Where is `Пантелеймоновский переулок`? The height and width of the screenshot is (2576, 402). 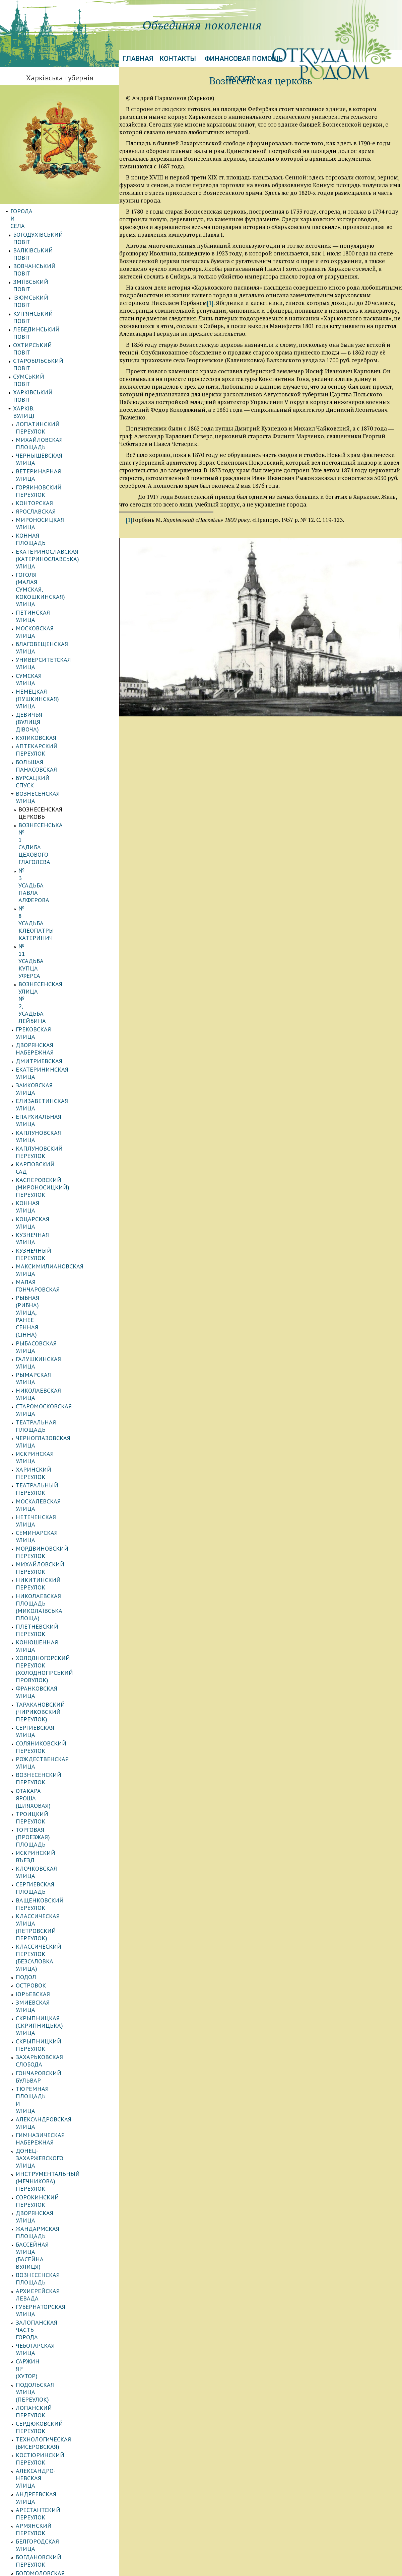
Пантелеймоновский переулок is located at coordinates (50, 2021).